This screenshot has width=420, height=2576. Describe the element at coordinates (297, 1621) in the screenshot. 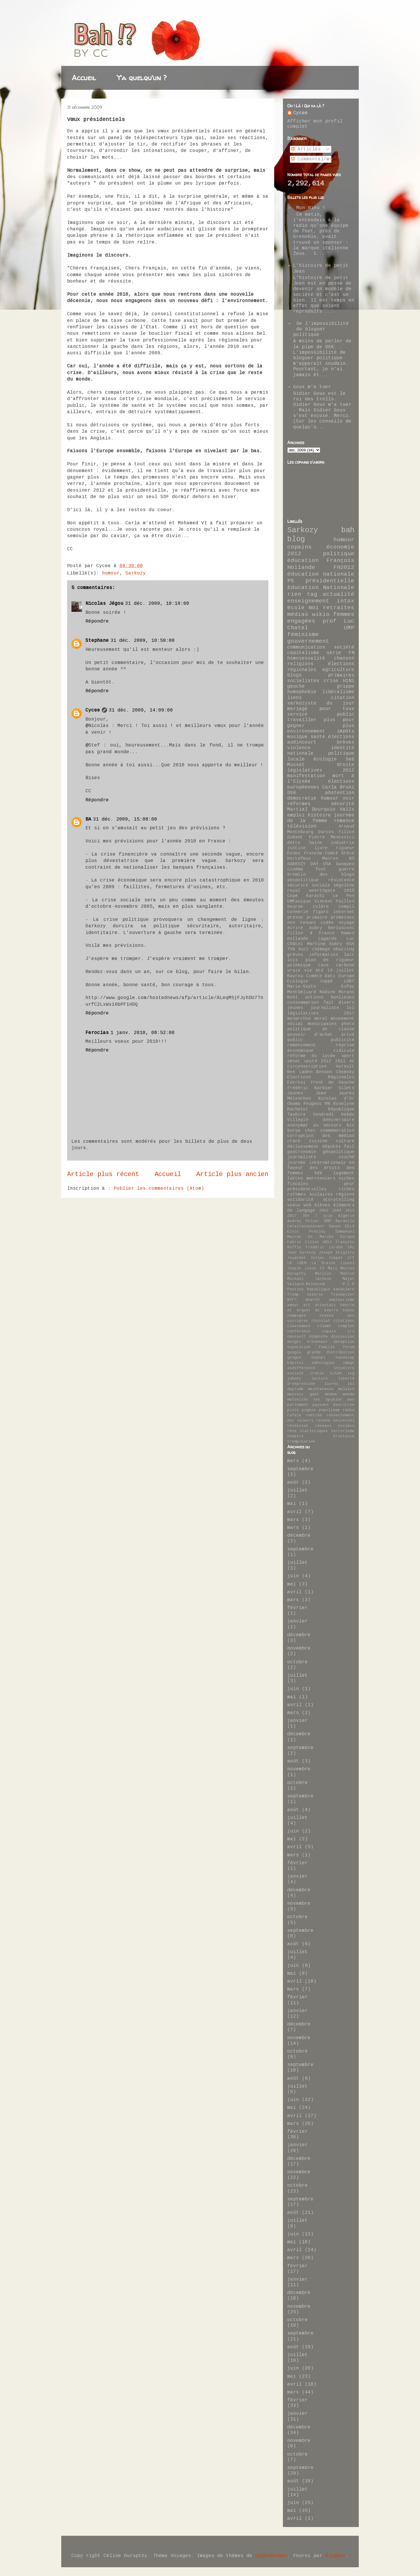

I see `janvier` at that location.